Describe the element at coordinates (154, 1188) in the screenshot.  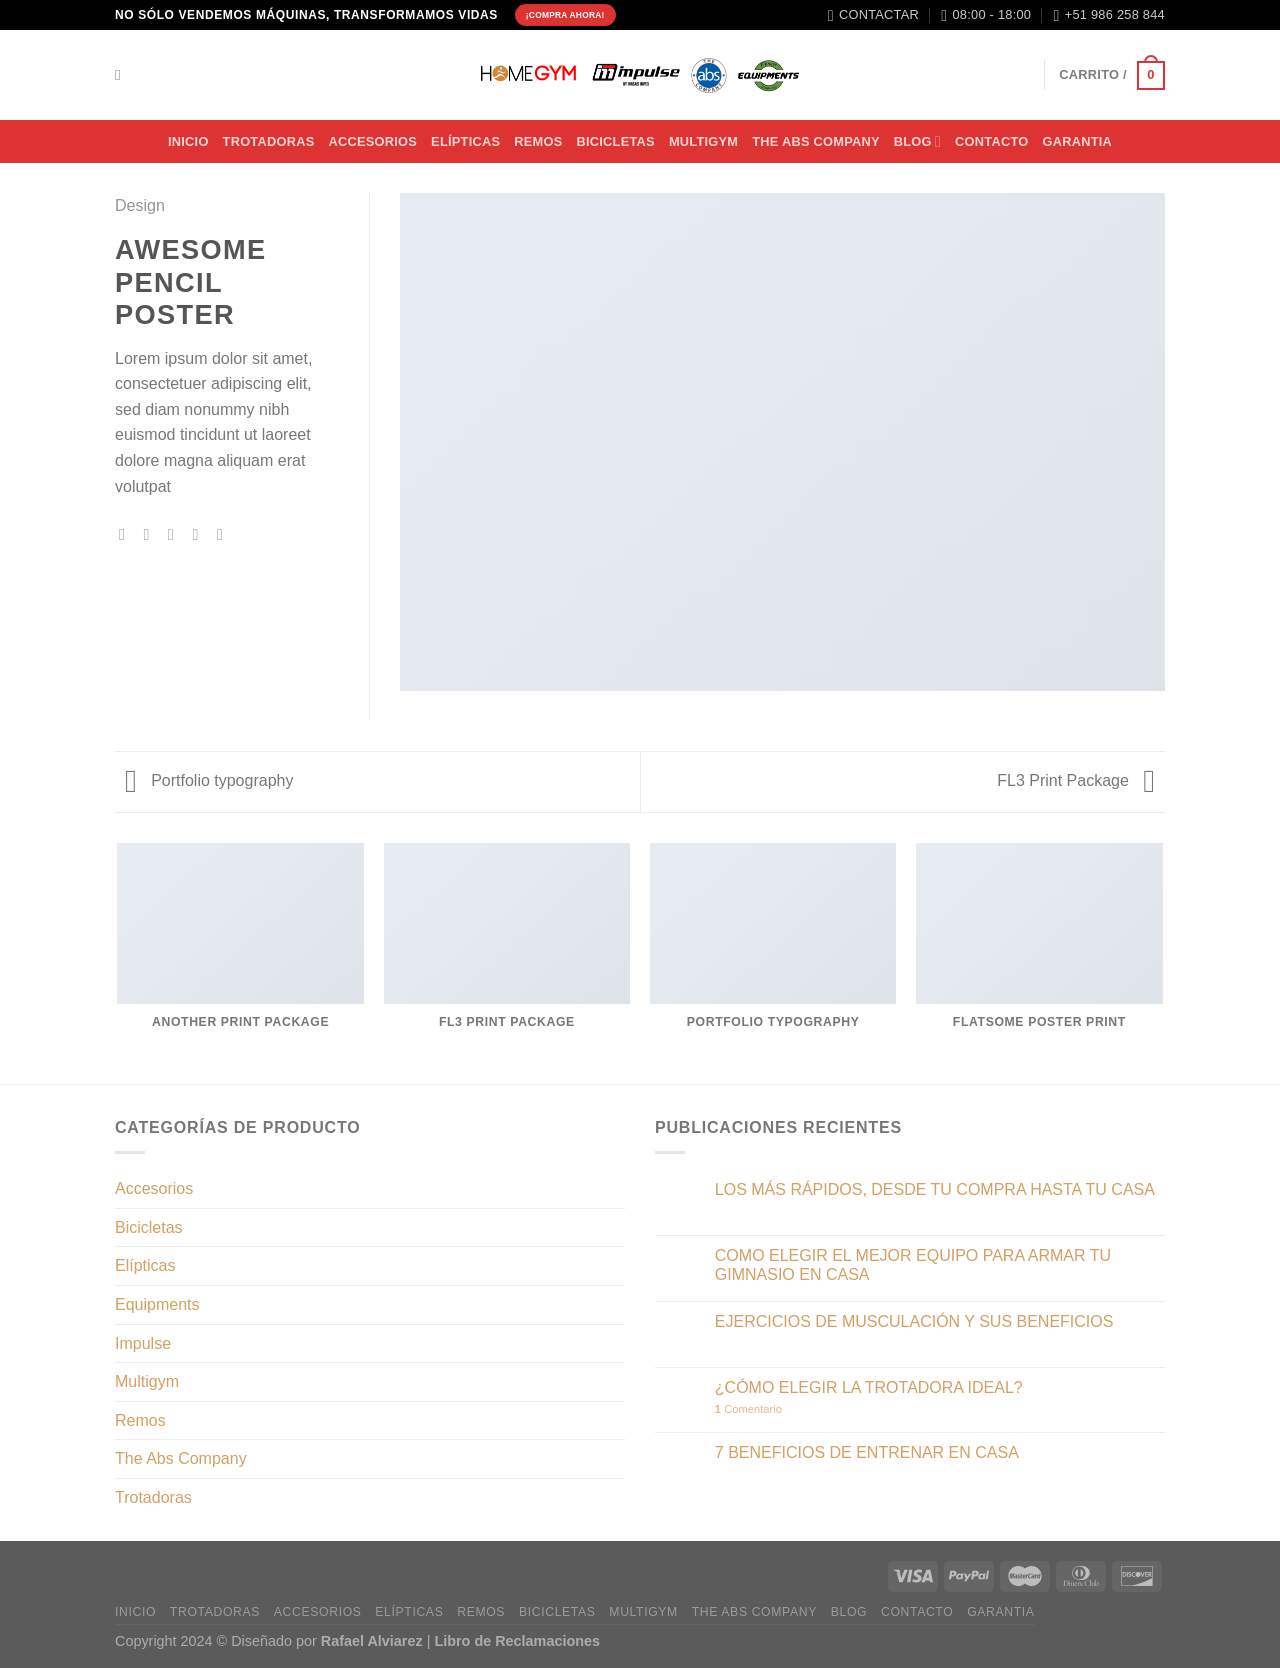
I see `Accesorios` at that location.